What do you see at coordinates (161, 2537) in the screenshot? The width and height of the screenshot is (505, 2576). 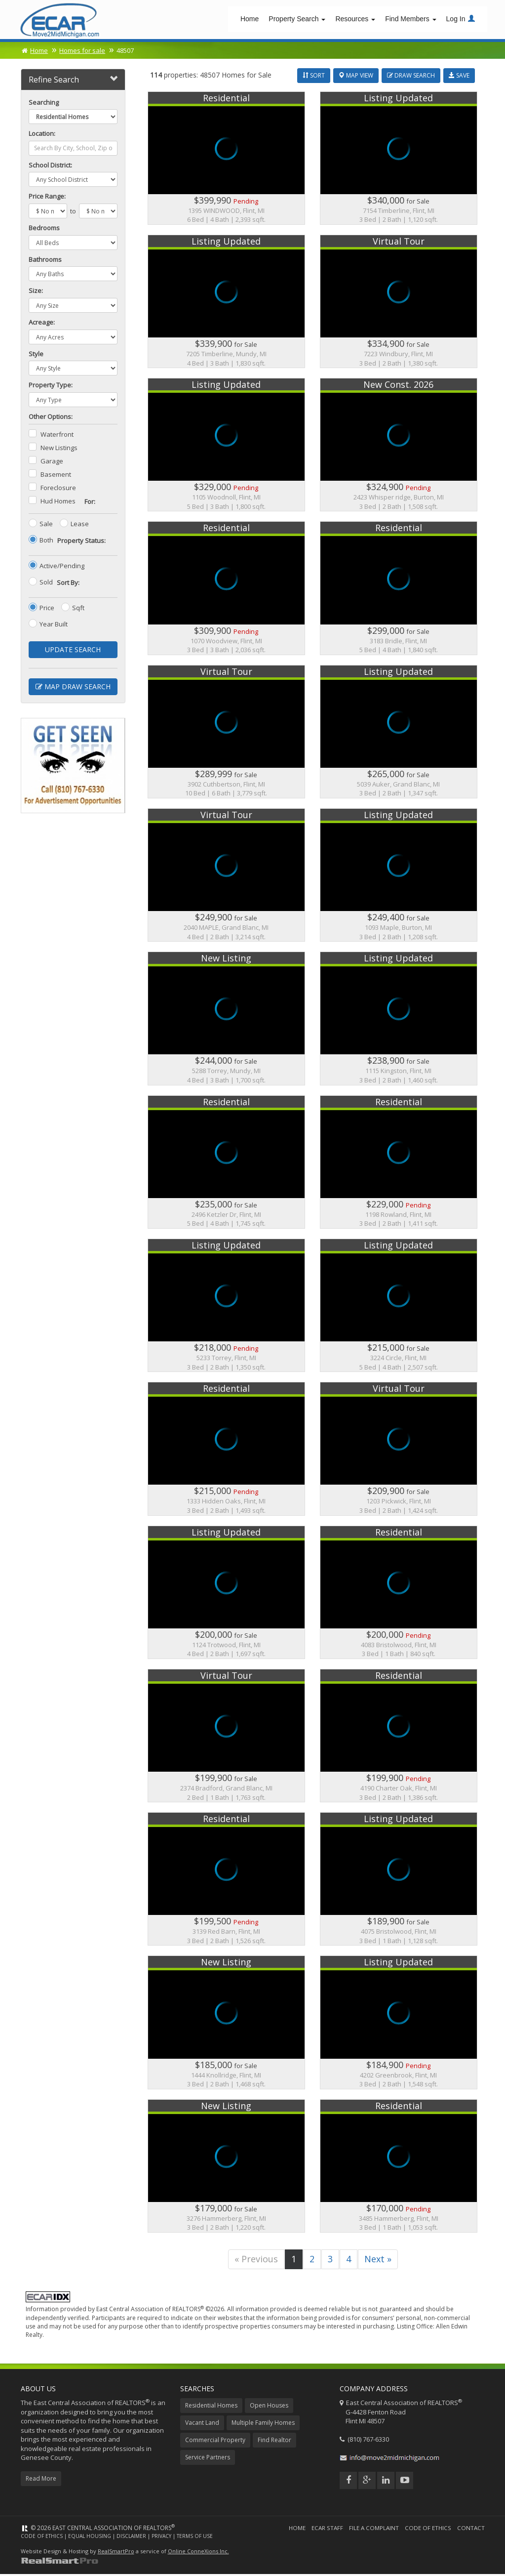 I see `Privacy` at bounding box center [161, 2537].